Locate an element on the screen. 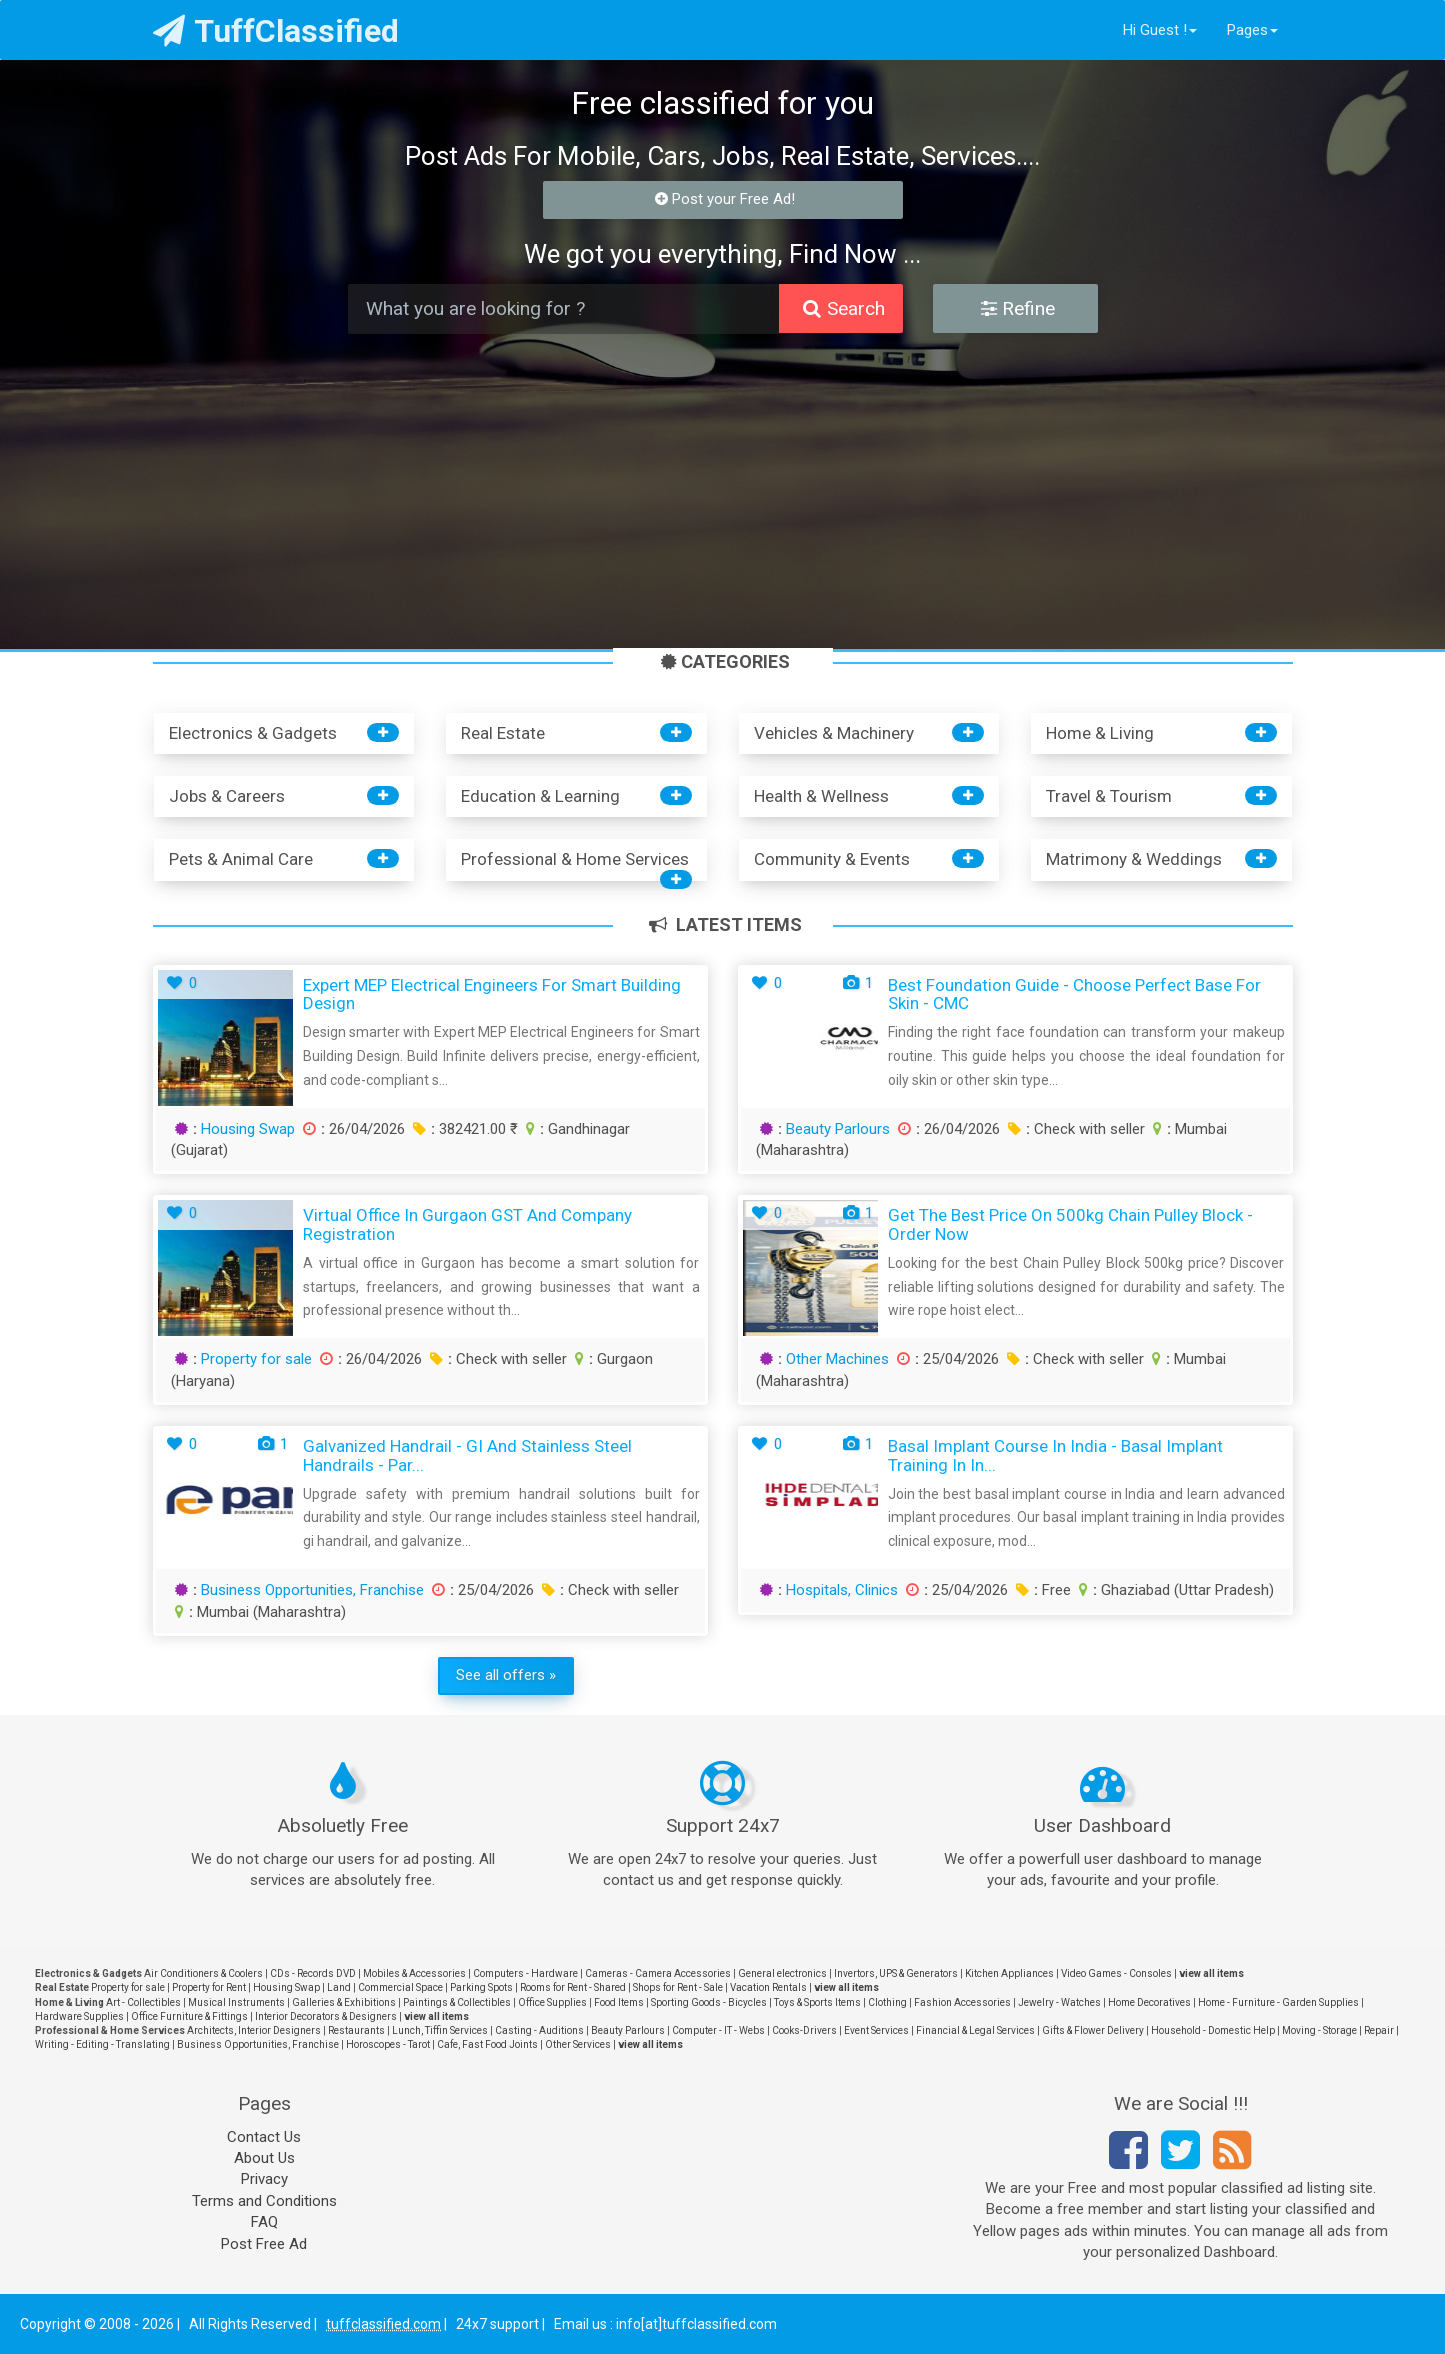 The height and width of the screenshot is (2354, 1445). About Us is located at coordinates (264, 2158).